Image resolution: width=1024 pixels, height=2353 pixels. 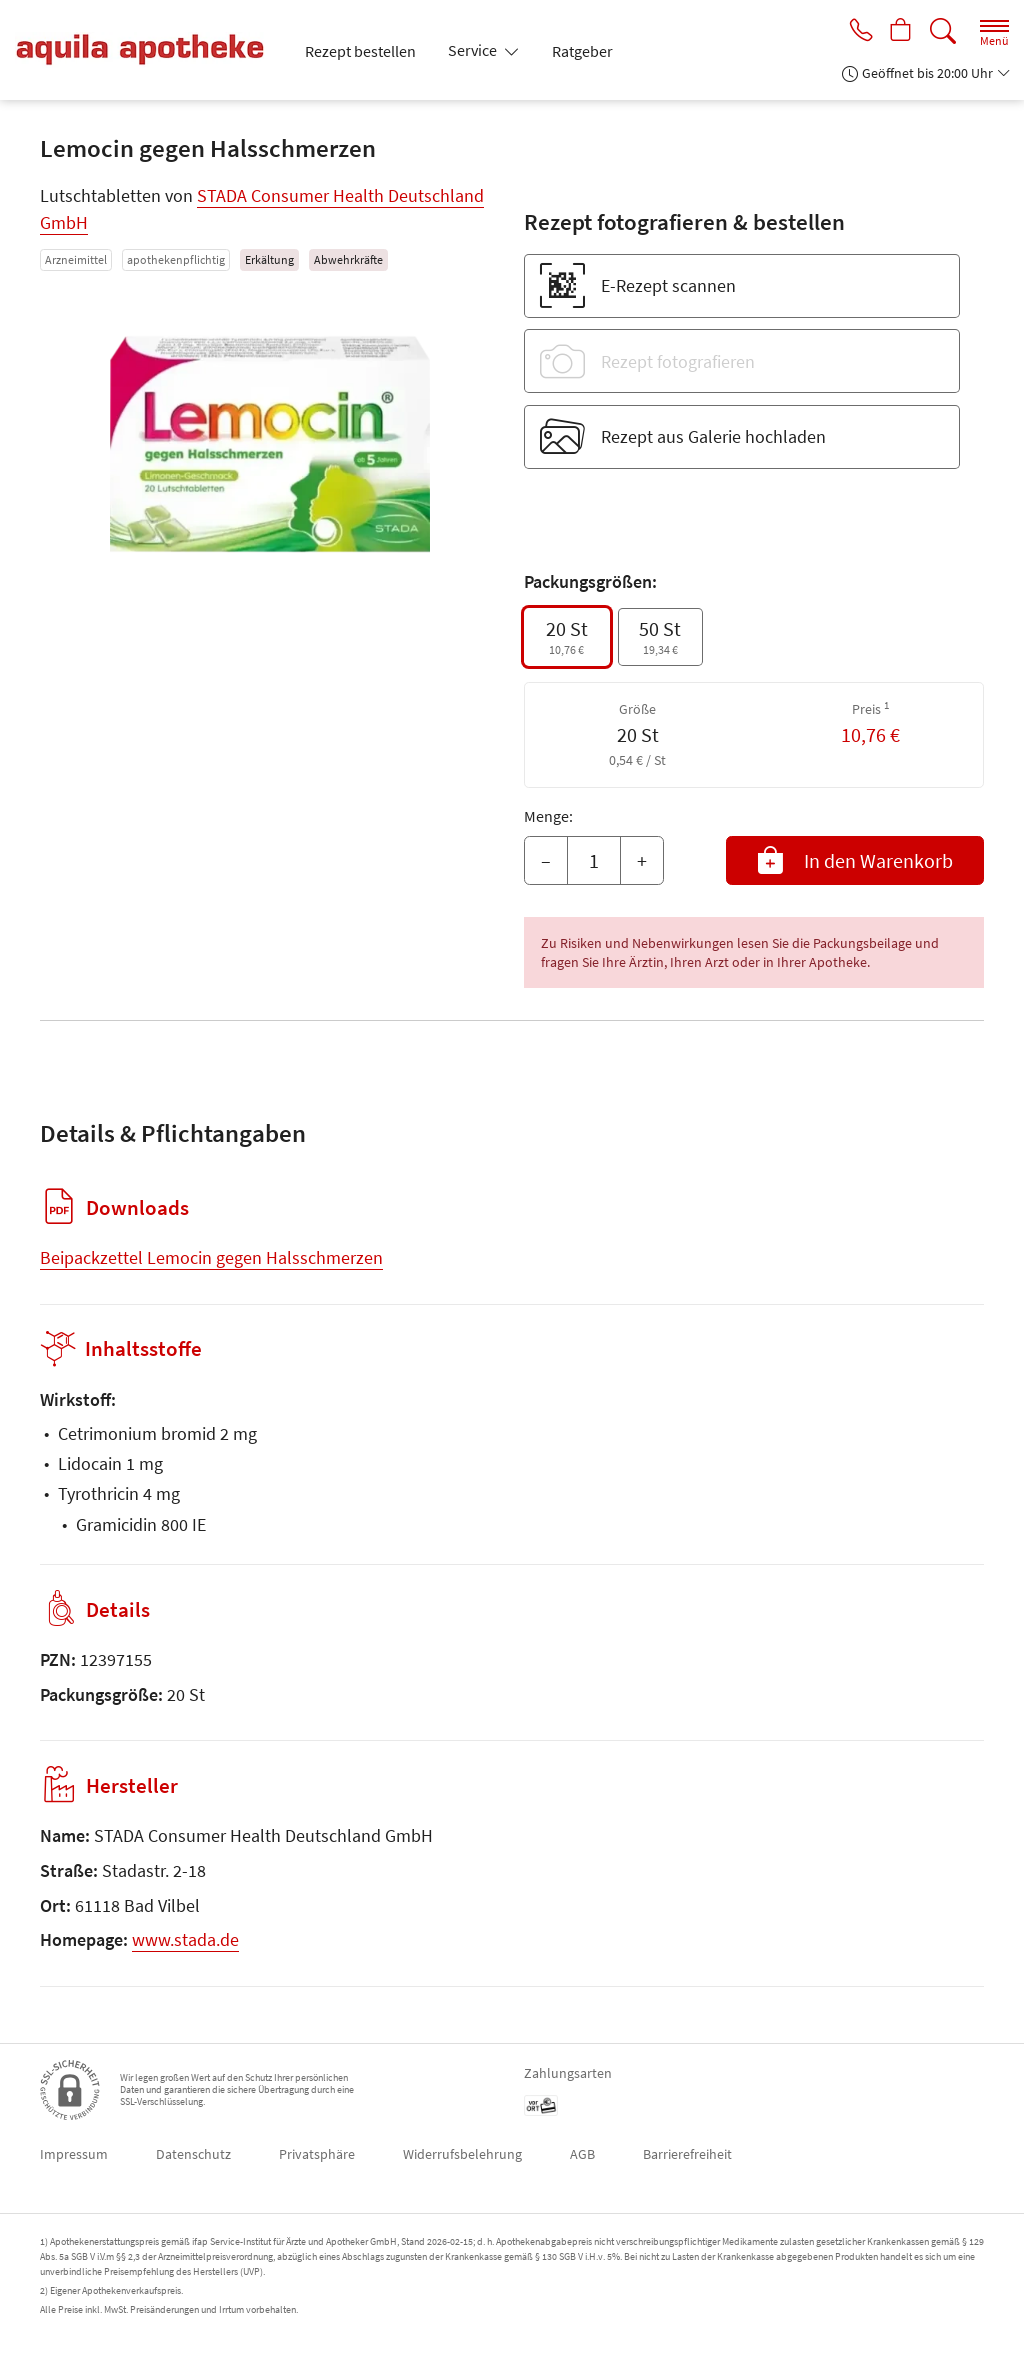 I want to click on AGB, so click(x=582, y=2154).